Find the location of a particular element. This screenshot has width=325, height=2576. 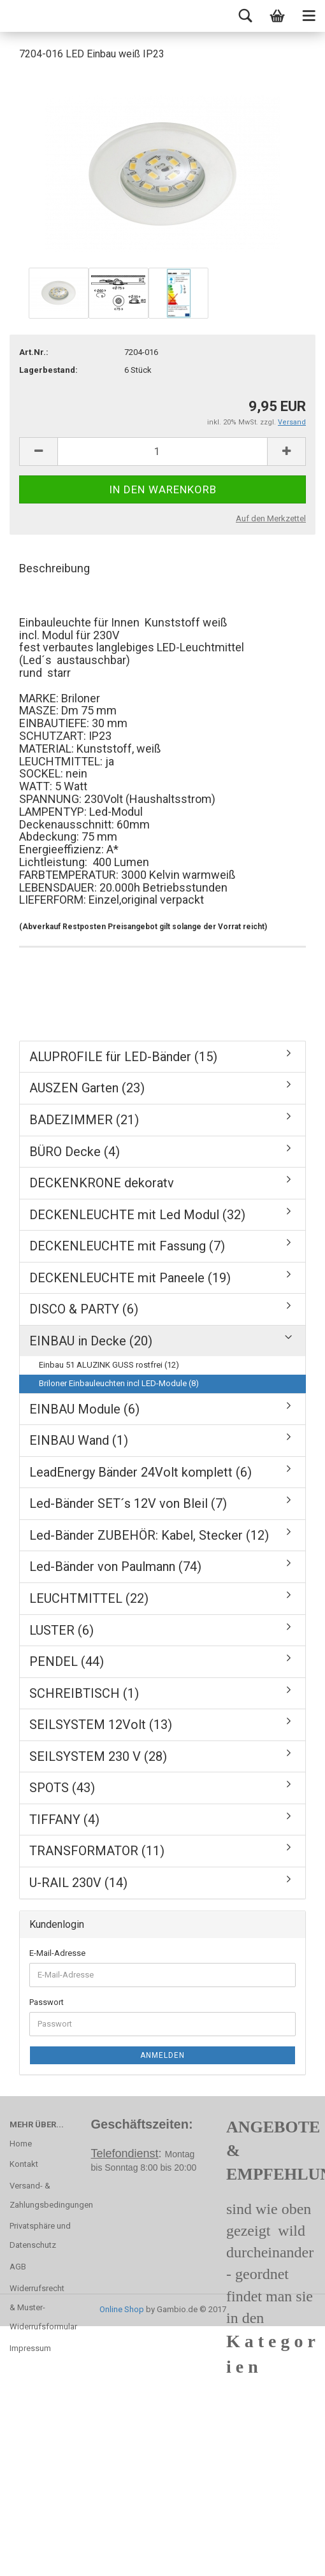

Versand- & Zahlungsbedingungen is located at coordinates (41, 2195).